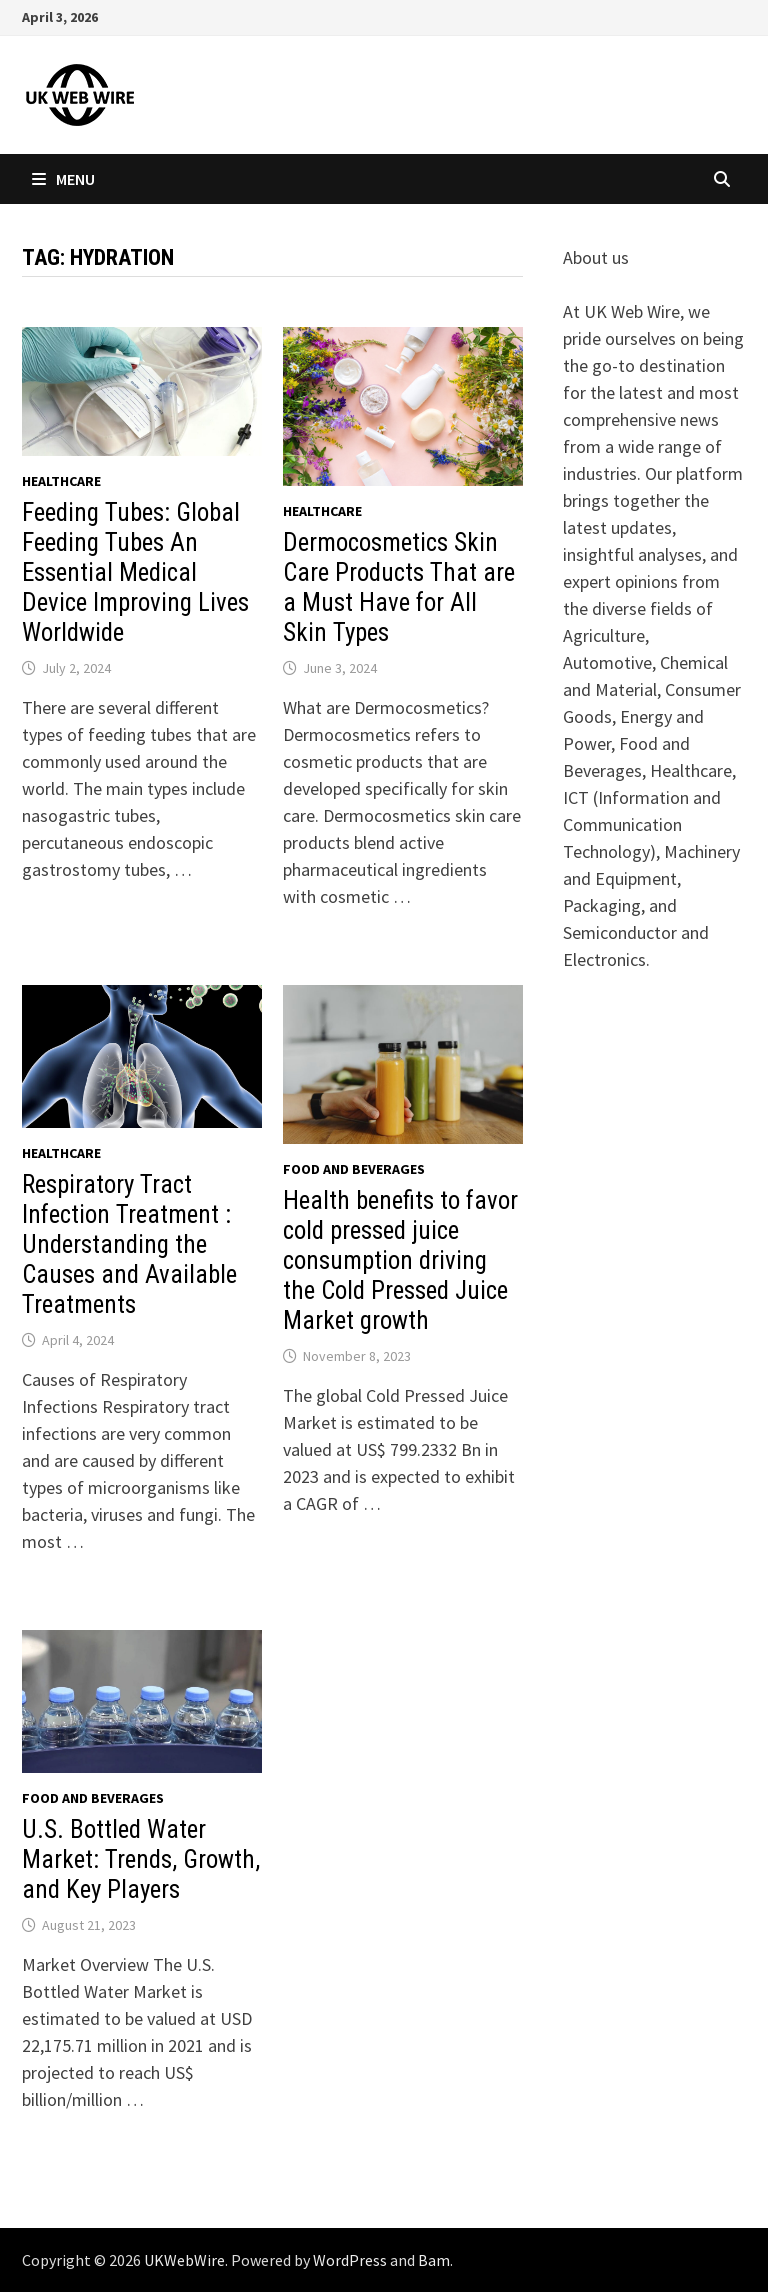 This screenshot has height=2292, width=768. I want to click on Respiratory Tract Infection Treatment : Understanding the Causes and Available Treatments, so click(129, 1244).